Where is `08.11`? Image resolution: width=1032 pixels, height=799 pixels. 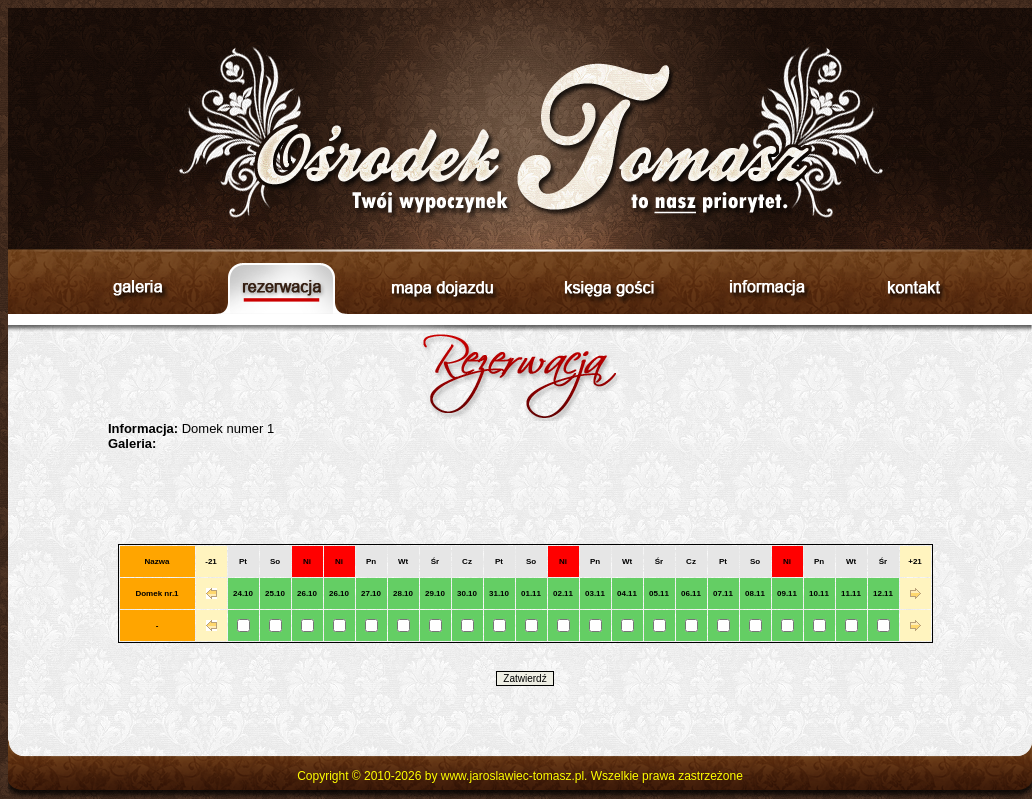 08.11 is located at coordinates (755, 593).